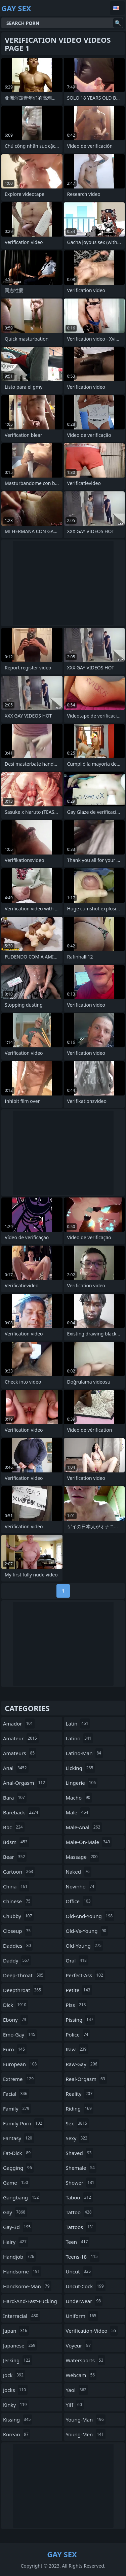 This screenshot has width=126, height=2576. I want to click on sexy, so click(77, 2138).